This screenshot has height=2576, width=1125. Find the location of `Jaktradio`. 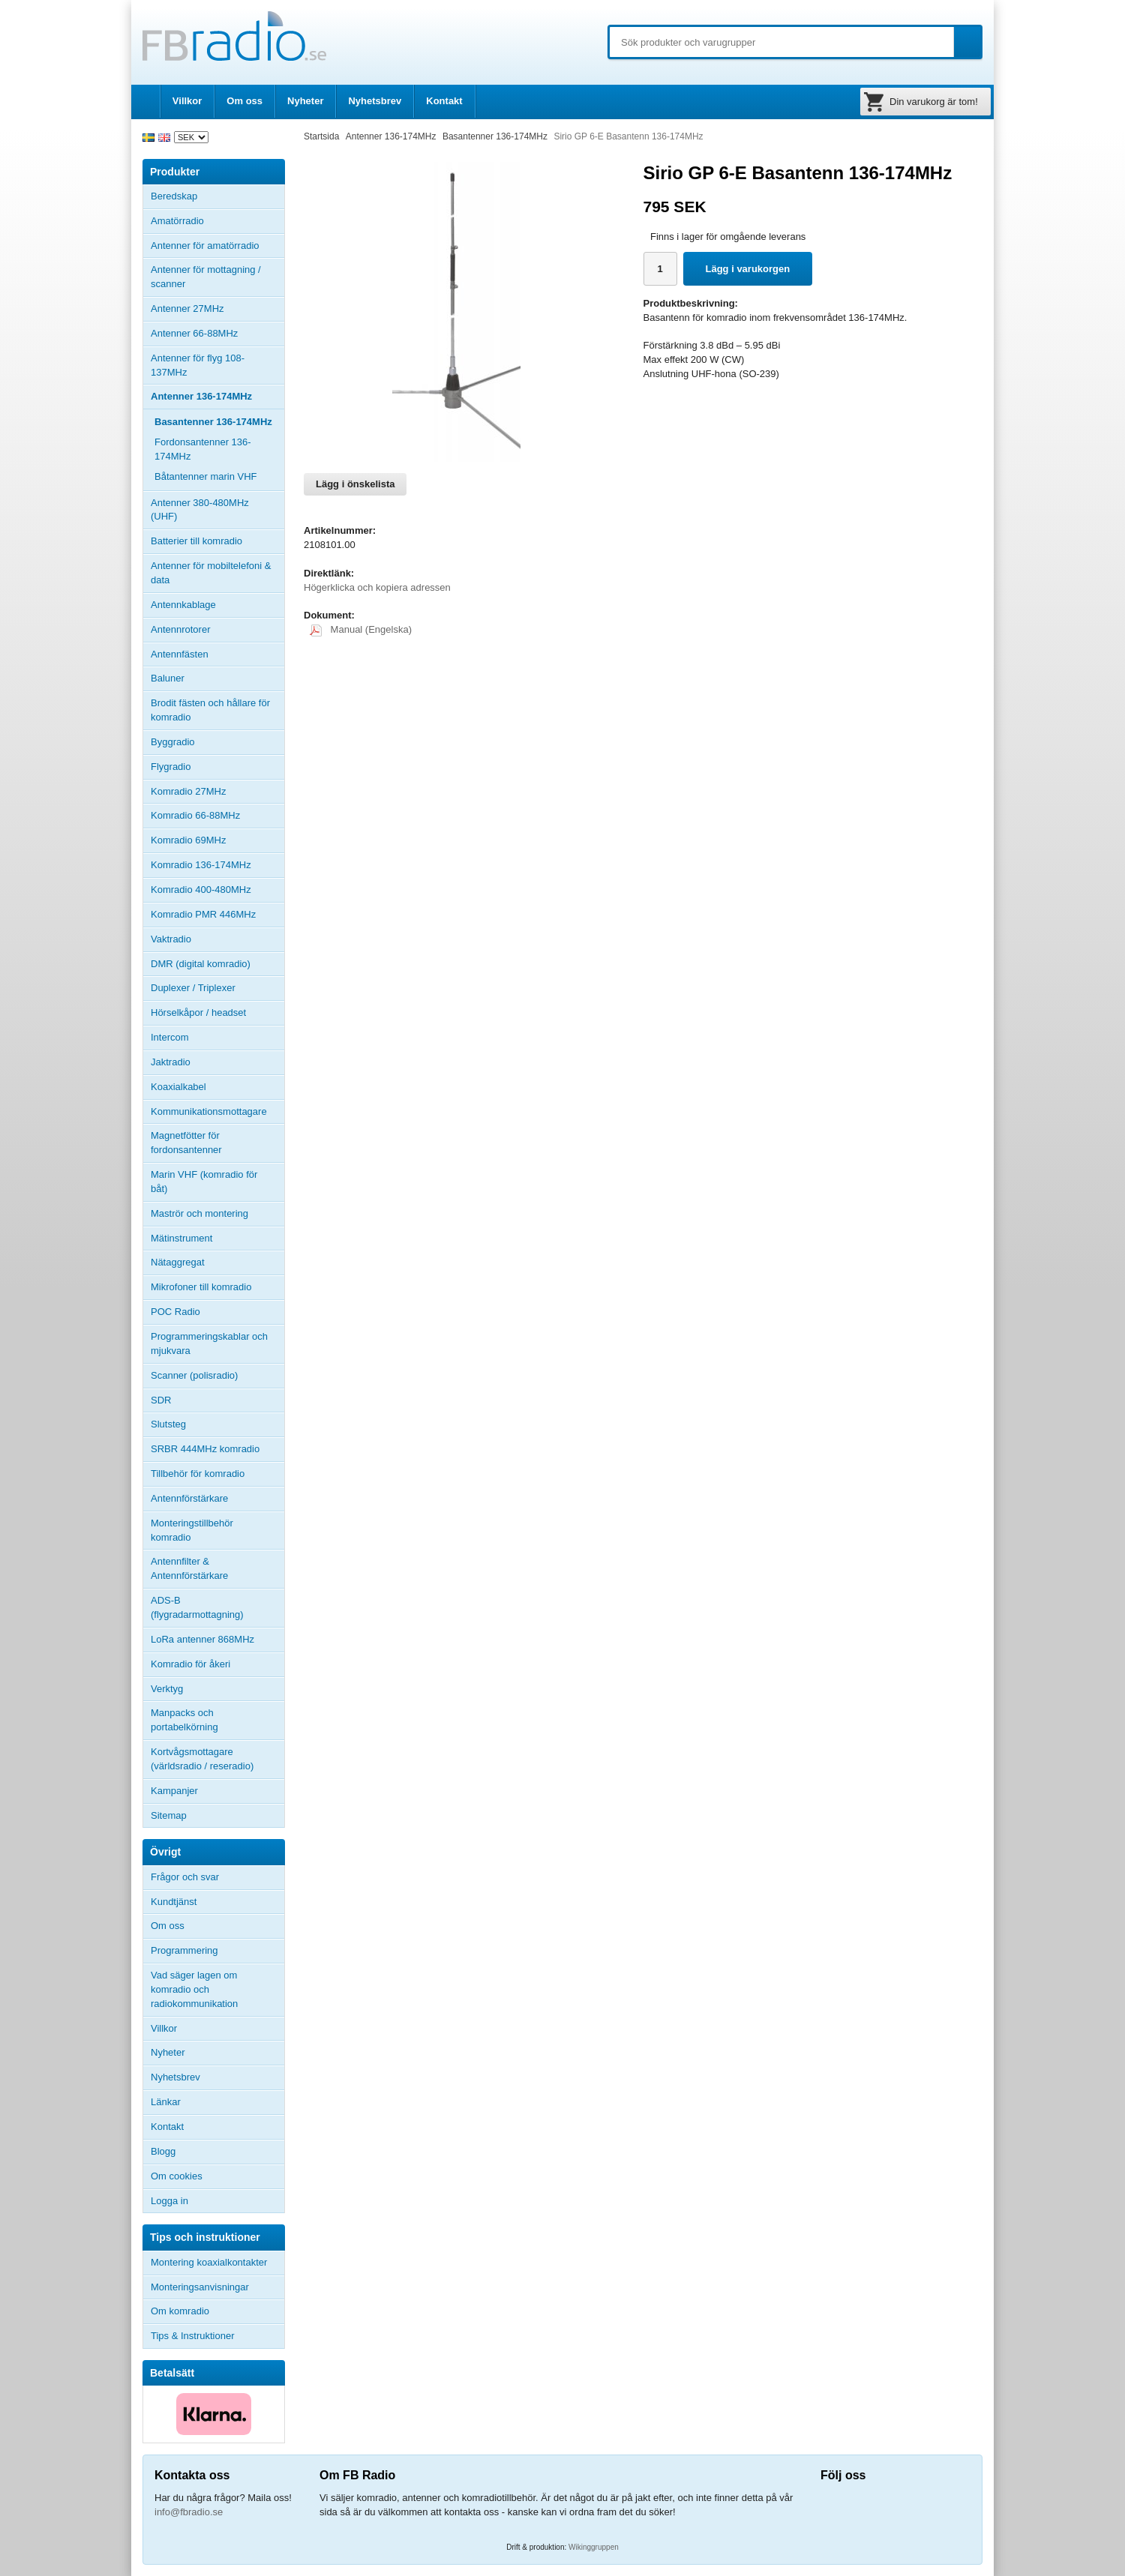

Jaktradio is located at coordinates (170, 1062).